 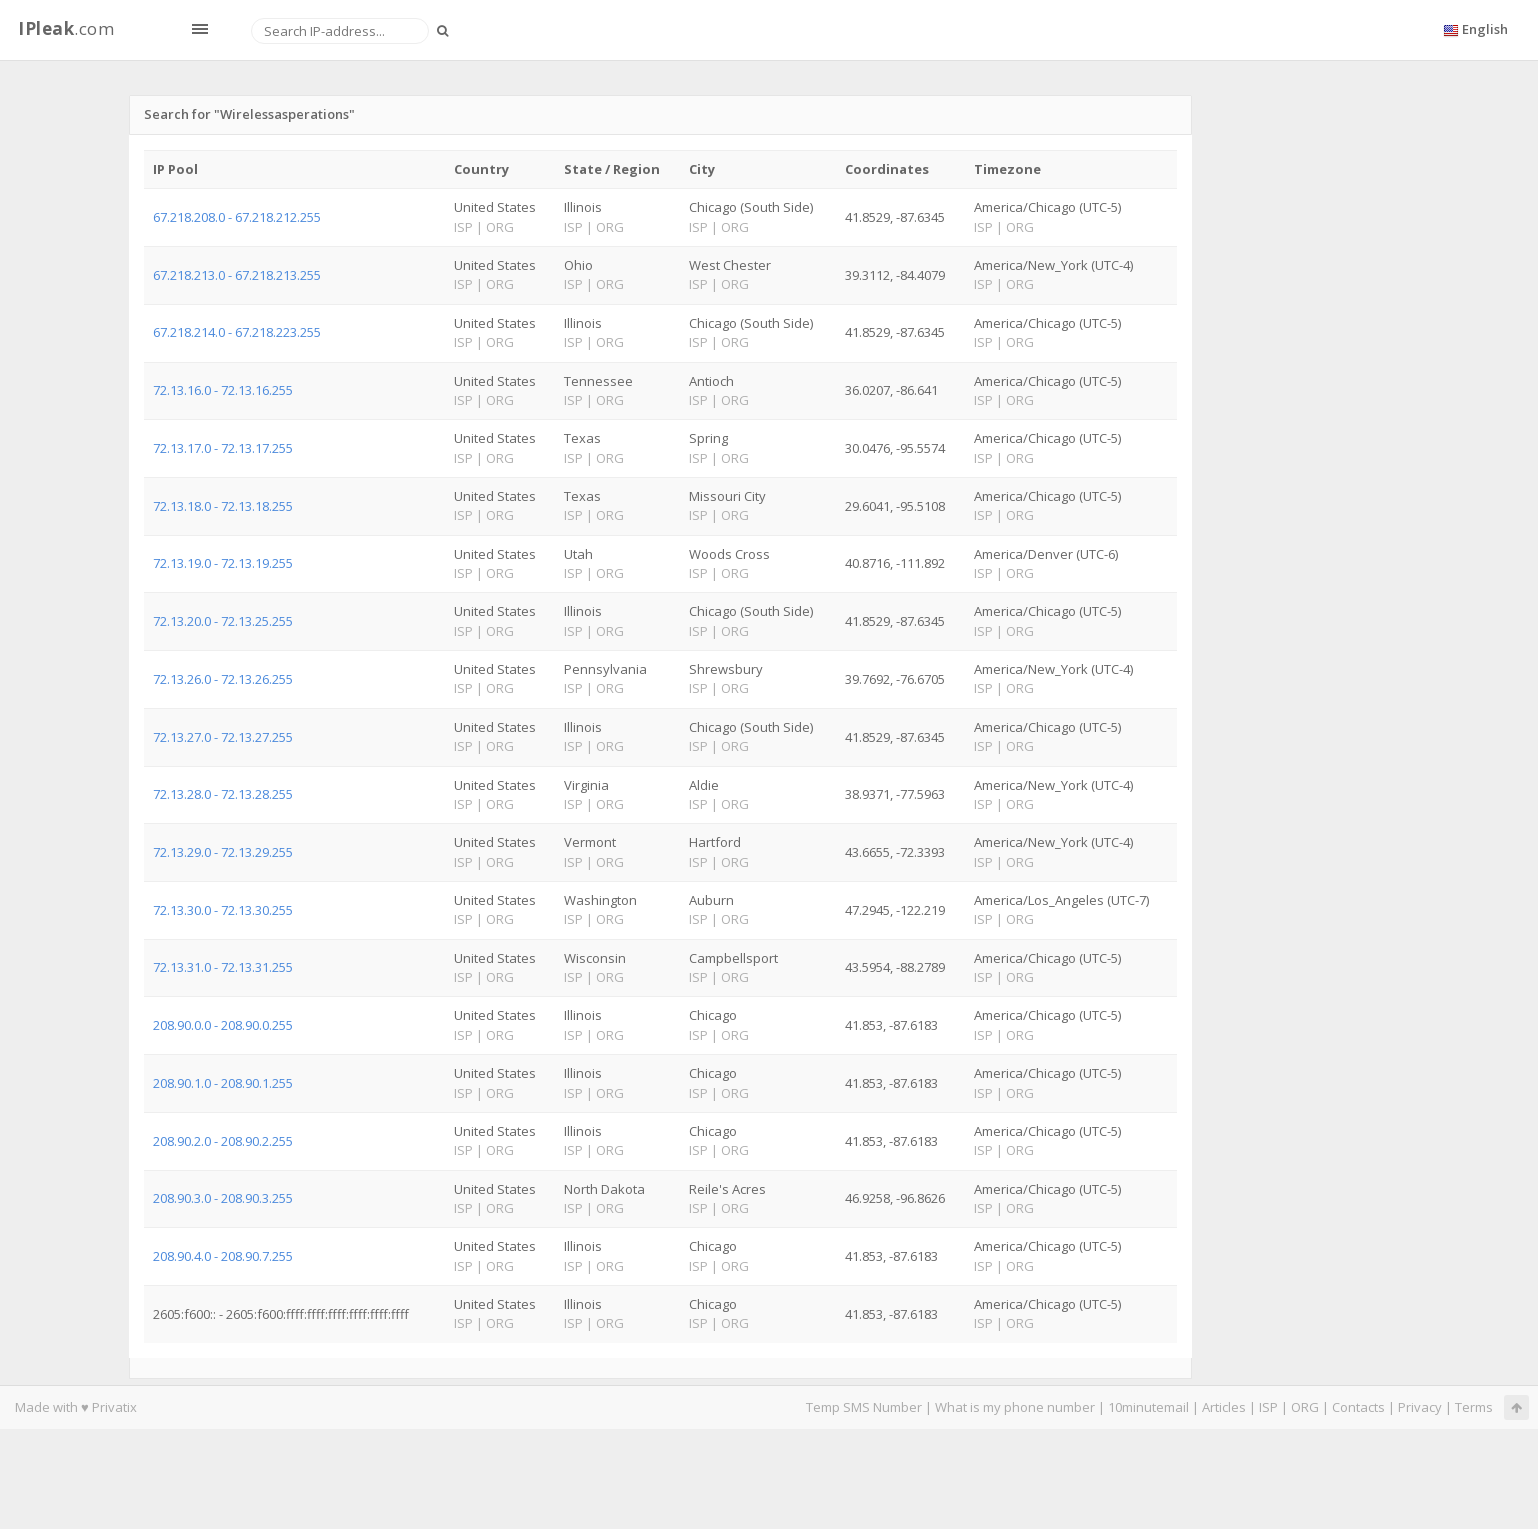 What do you see at coordinates (223, 910) in the screenshot?
I see `72.13.30.0 - 72.13.30.255` at bounding box center [223, 910].